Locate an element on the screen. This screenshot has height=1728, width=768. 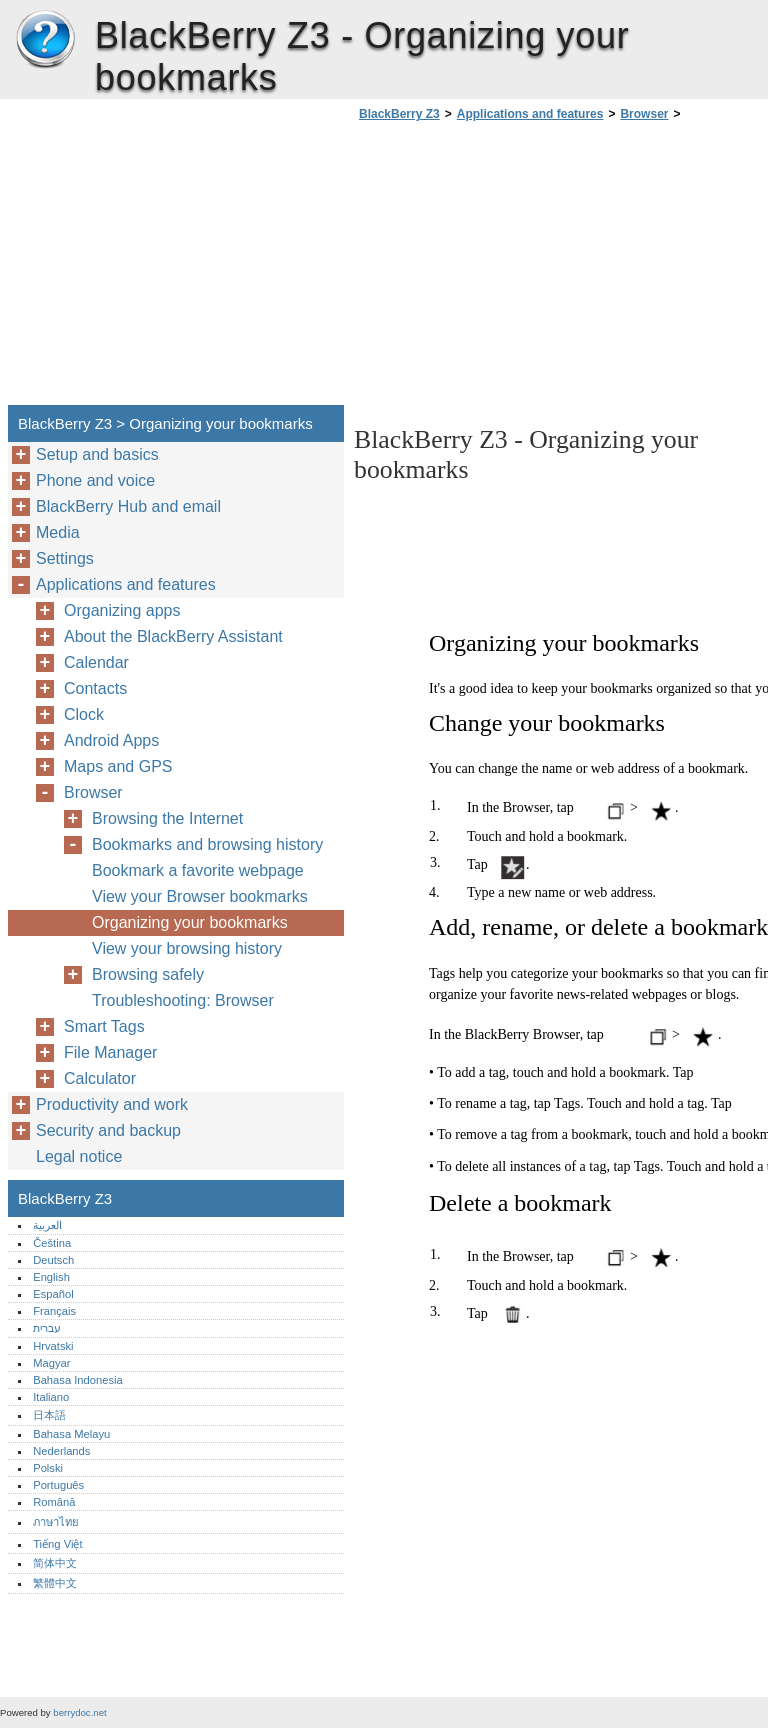
Productivity and work is located at coordinates (112, 1104).